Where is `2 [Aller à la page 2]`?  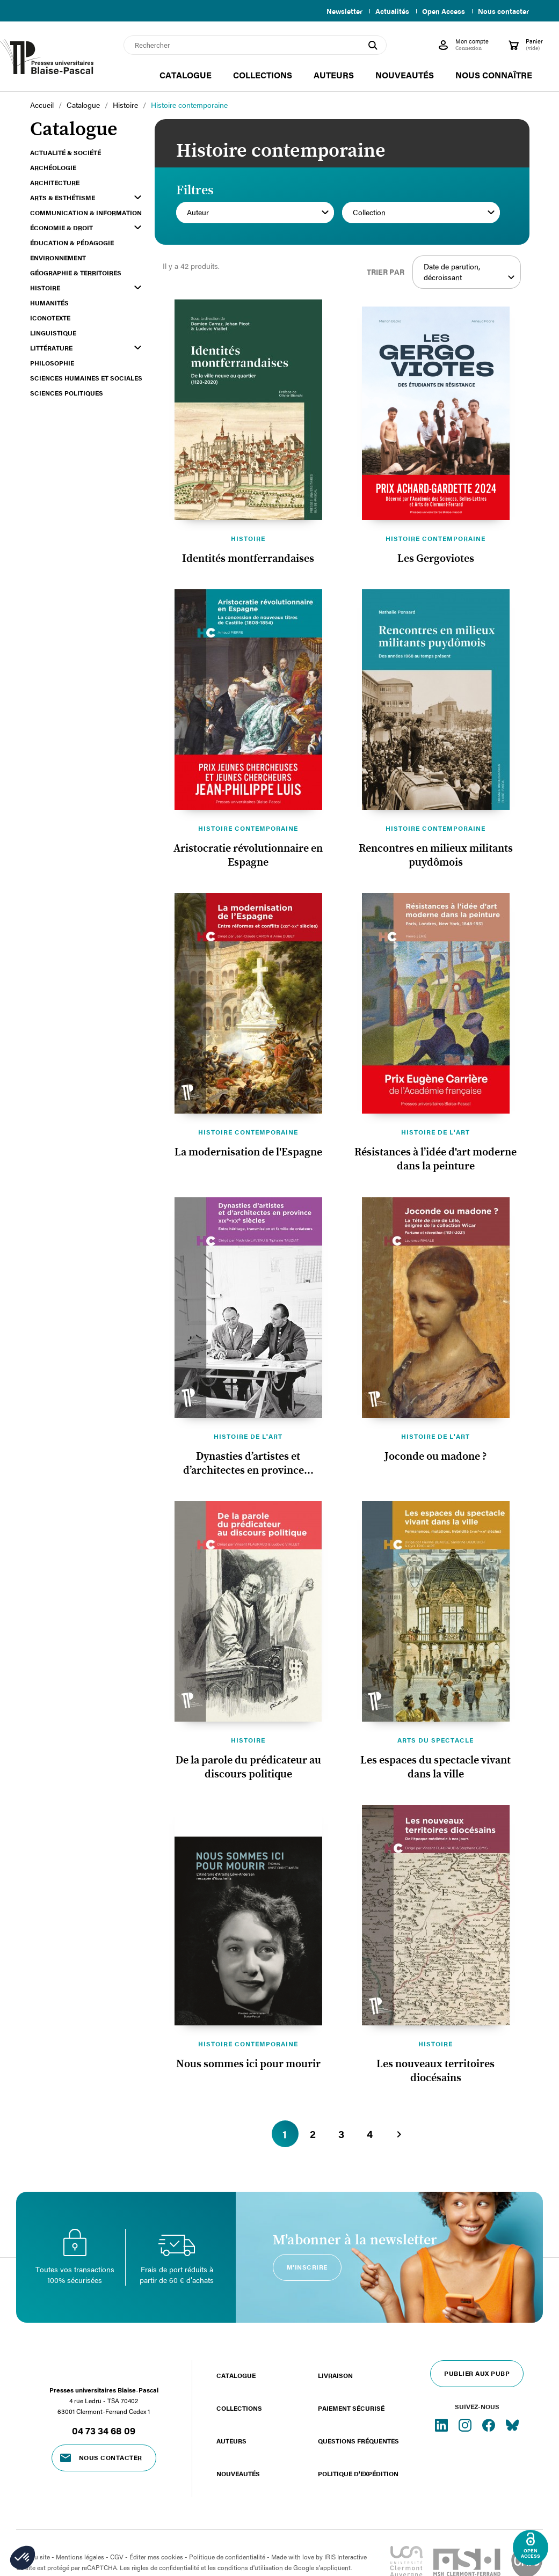
2 [Aller à la page 2] is located at coordinates (313, 2134).